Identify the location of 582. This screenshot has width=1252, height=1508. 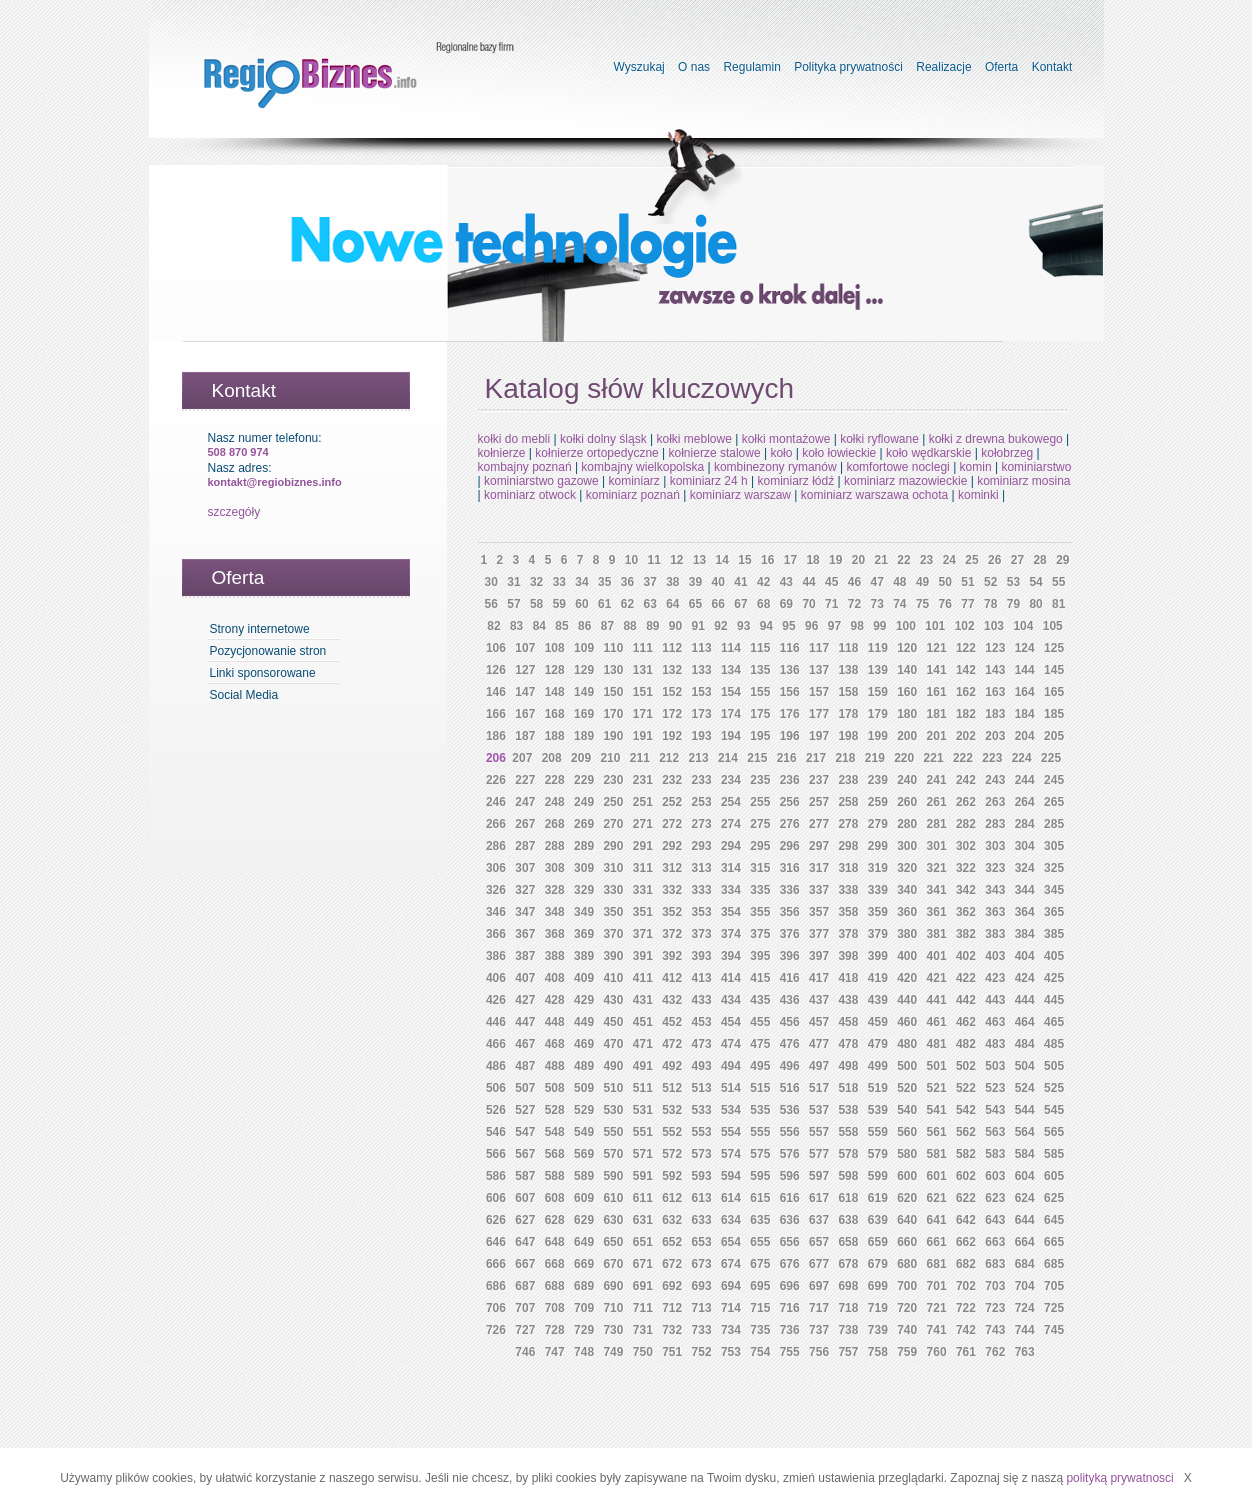
(966, 1154).